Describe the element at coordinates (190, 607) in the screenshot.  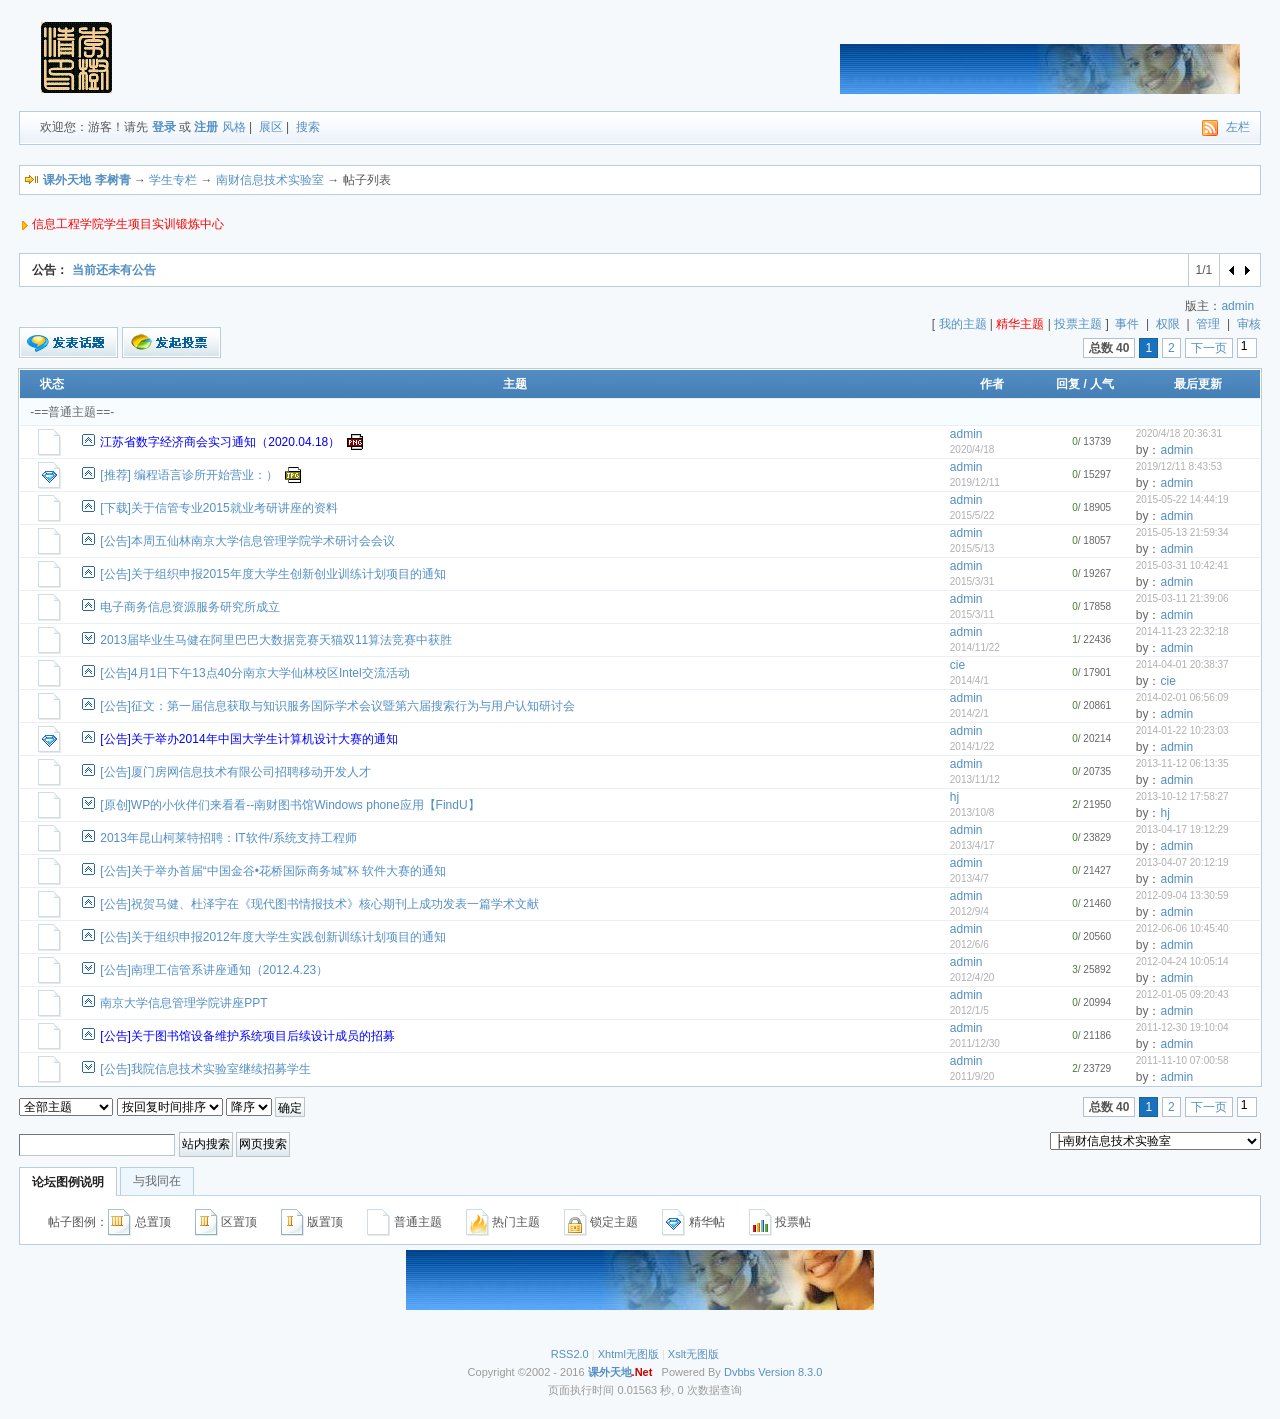
I see `电子商务信息资源服务研究所成立` at that location.